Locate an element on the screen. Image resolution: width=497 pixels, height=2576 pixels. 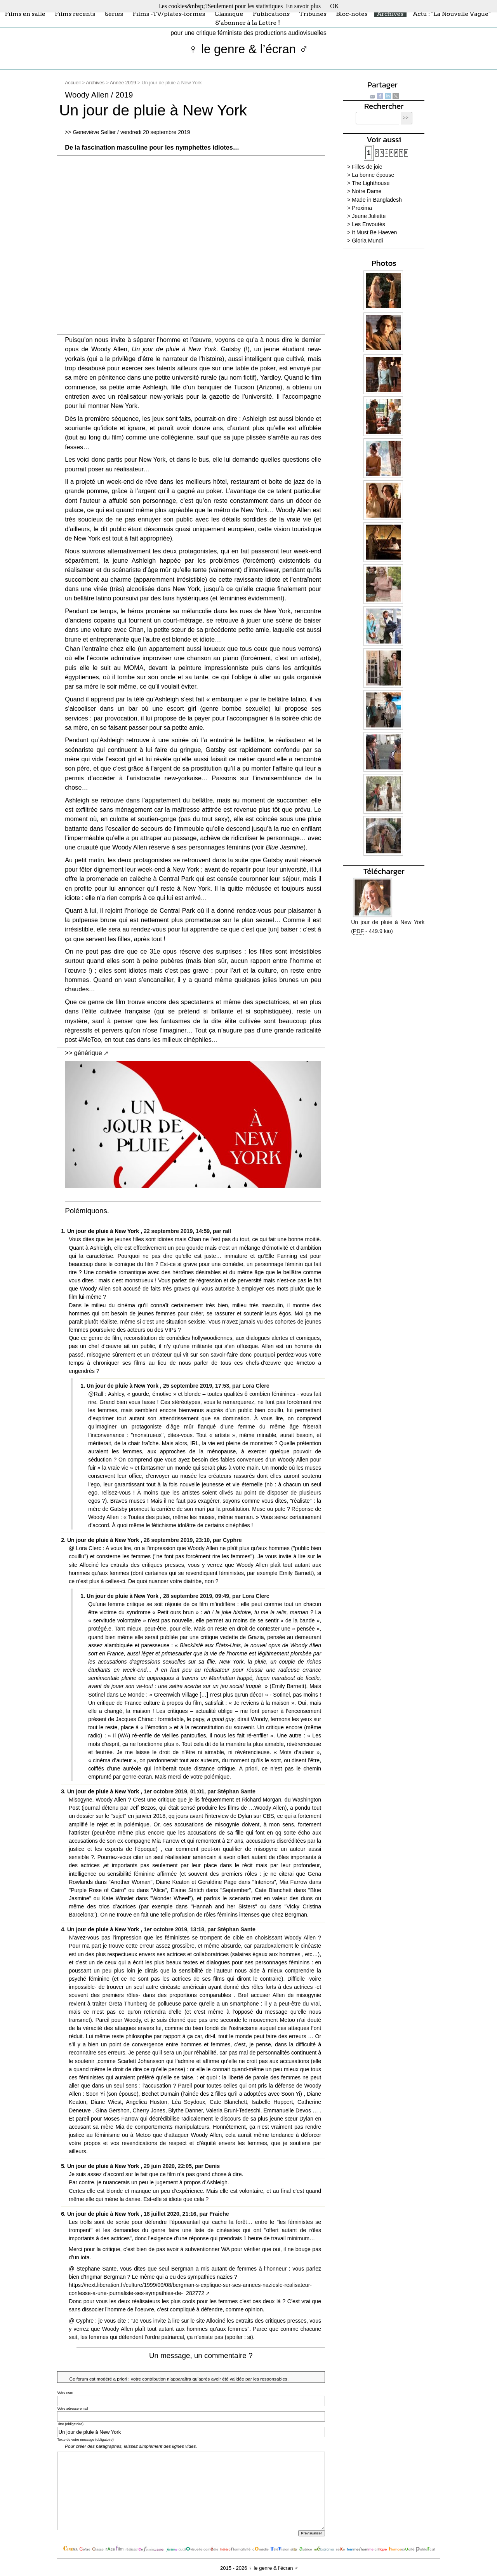
Votre nom is located at coordinates (65, 2393).